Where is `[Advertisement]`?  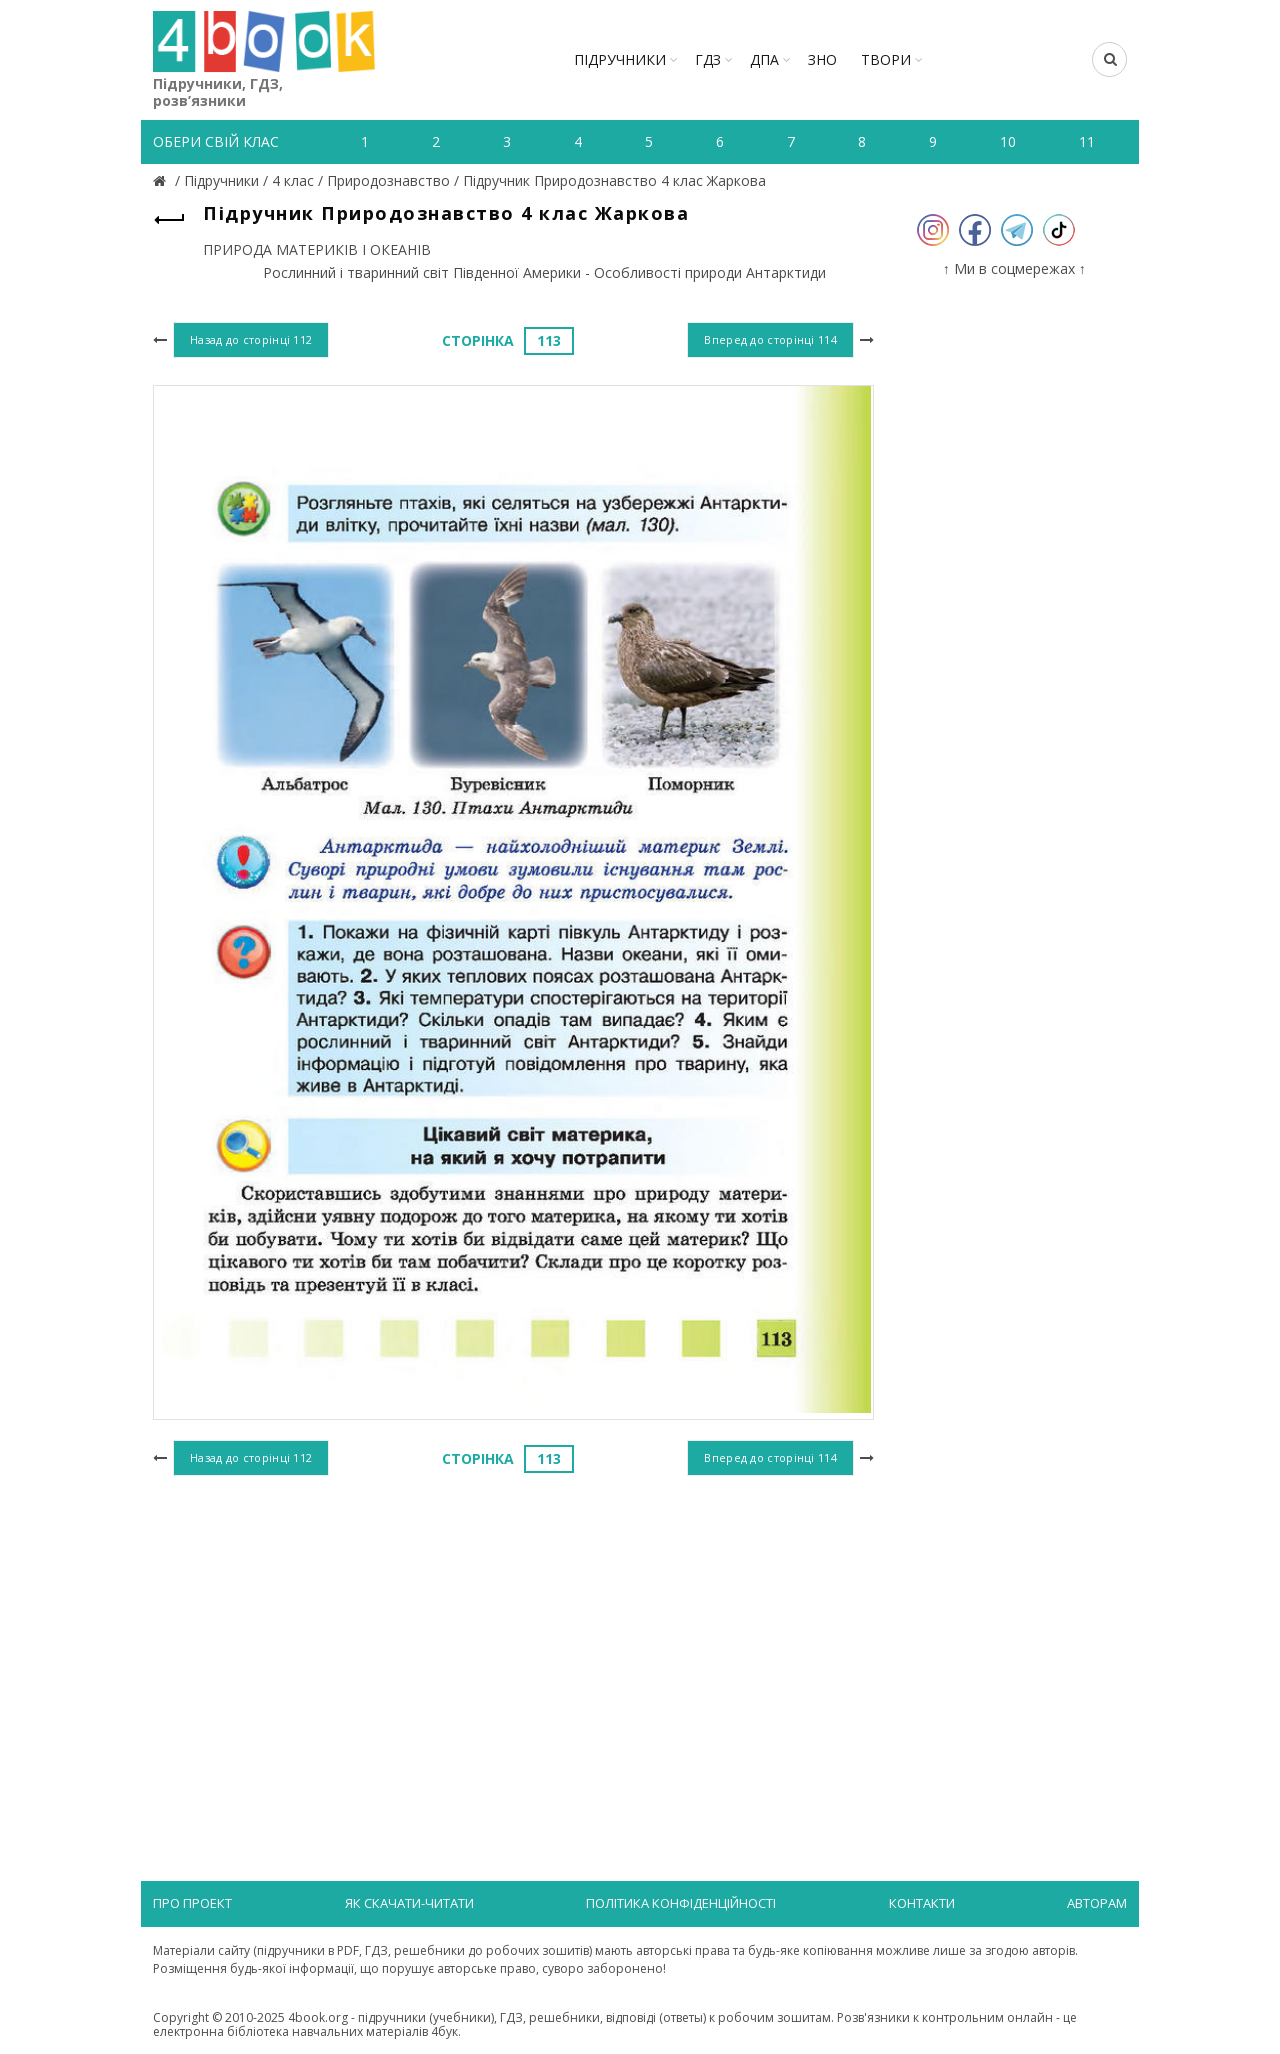
[Advertisement] is located at coordinates (513, 1645).